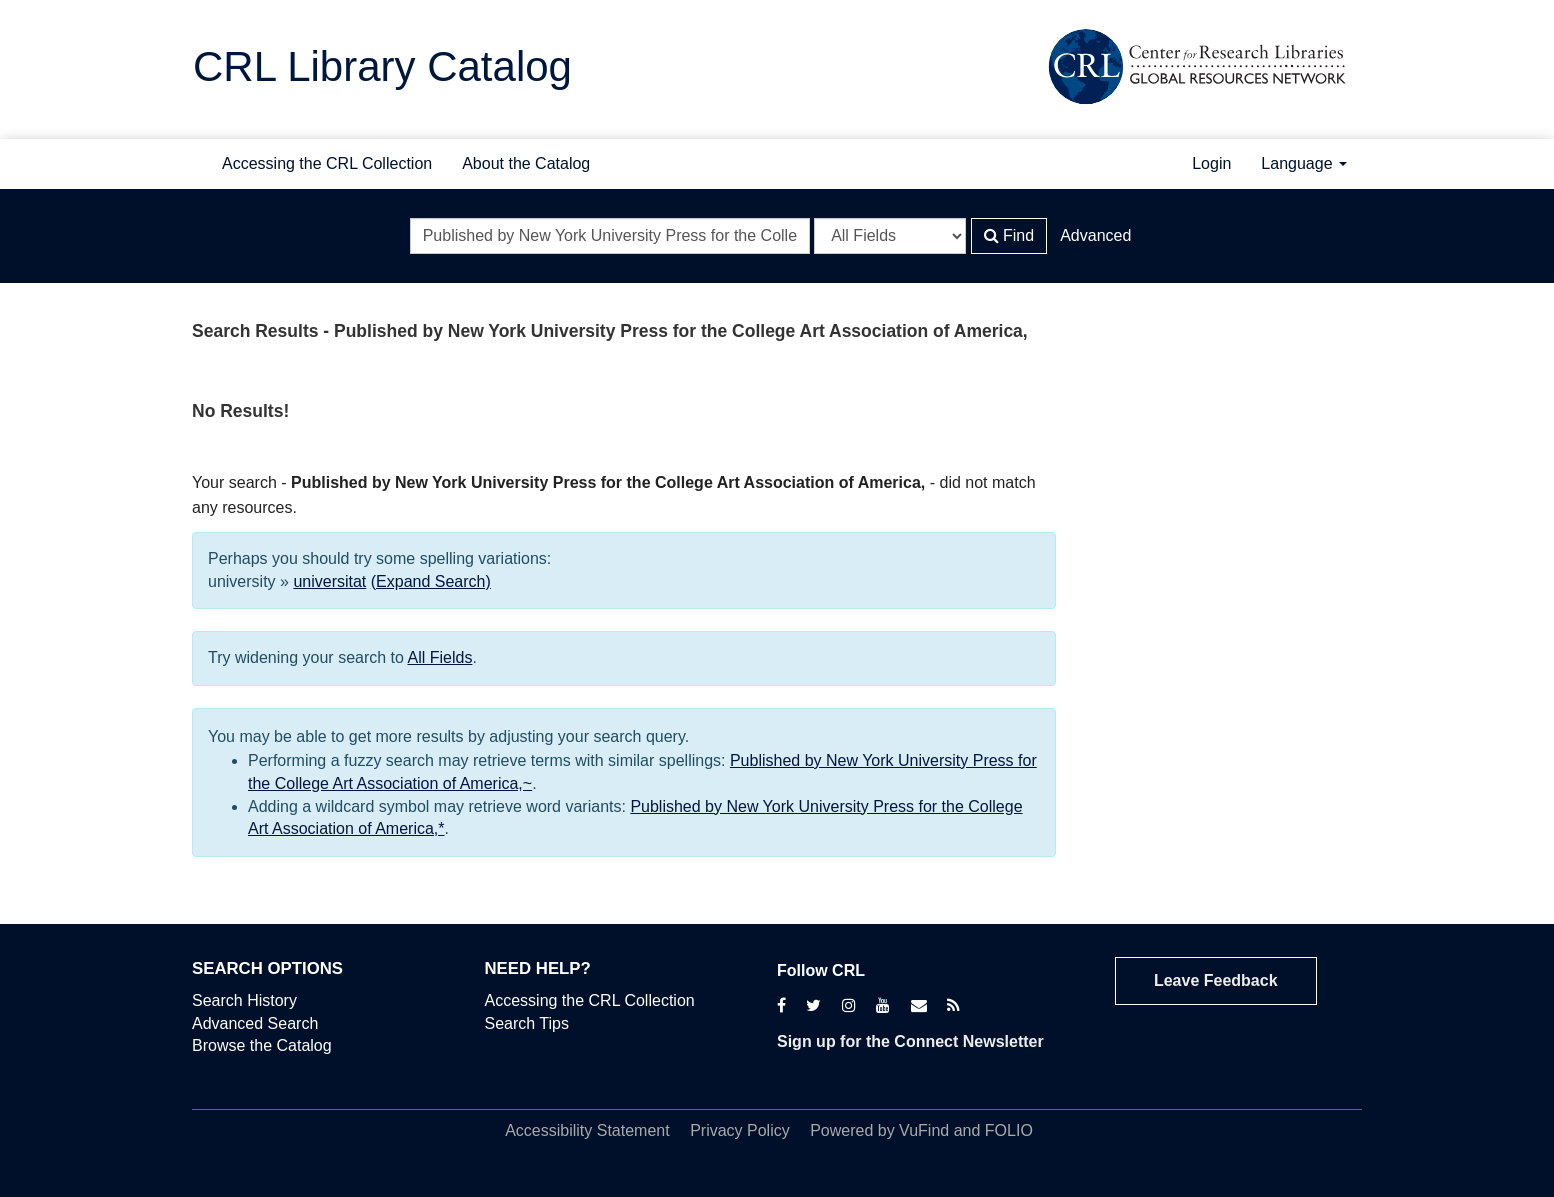 The image size is (1554, 1197). Describe the element at coordinates (329, 581) in the screenshot. I see `universitat` at that location.